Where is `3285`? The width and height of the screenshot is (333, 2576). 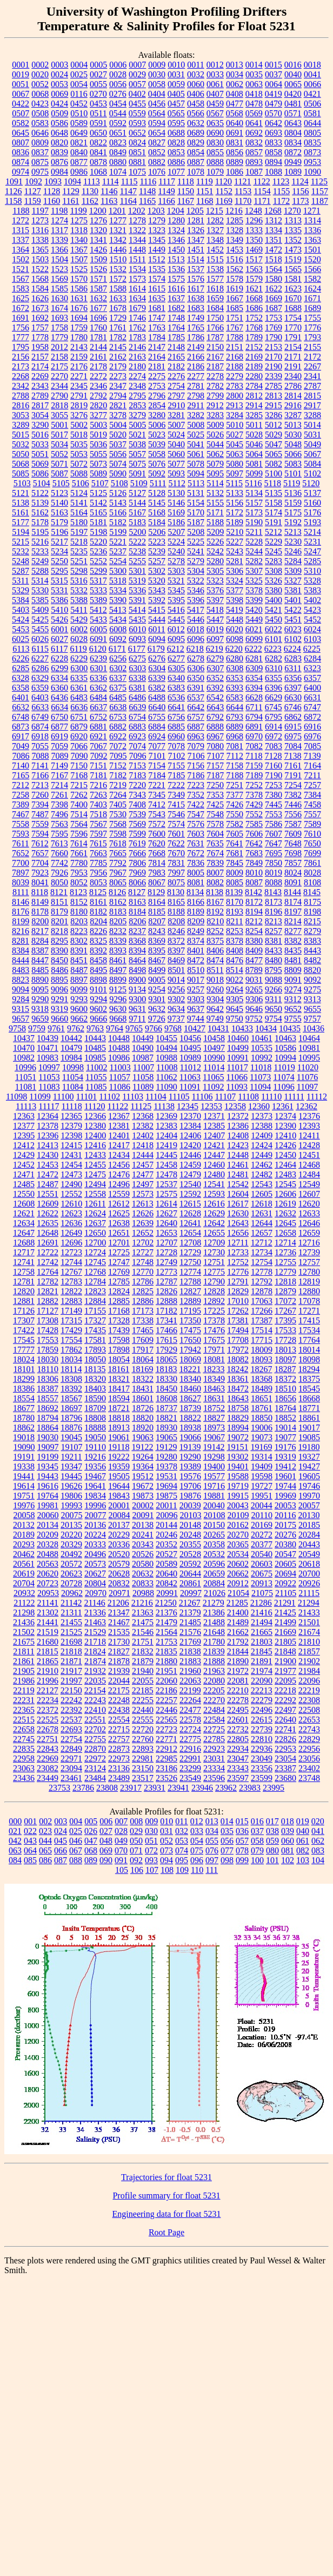
3285 is located at coordinates (254, 415).